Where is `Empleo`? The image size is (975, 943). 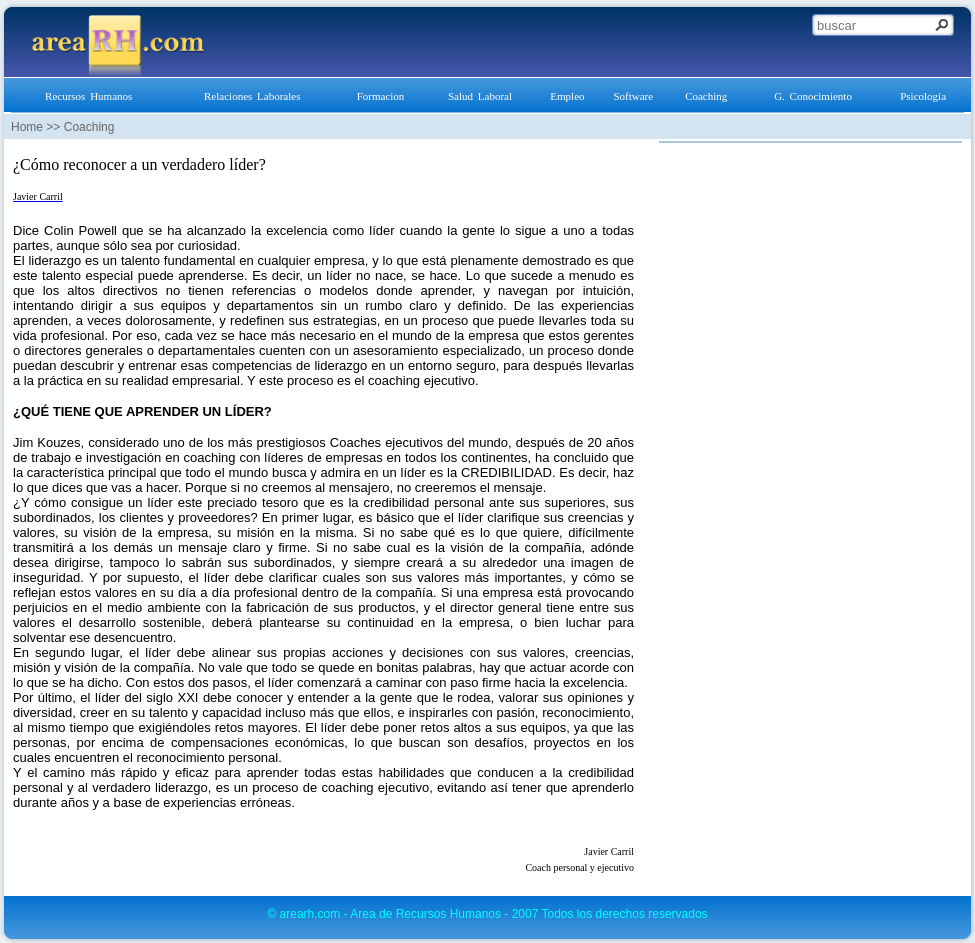
Empleo is located at coordinates (567, 96).